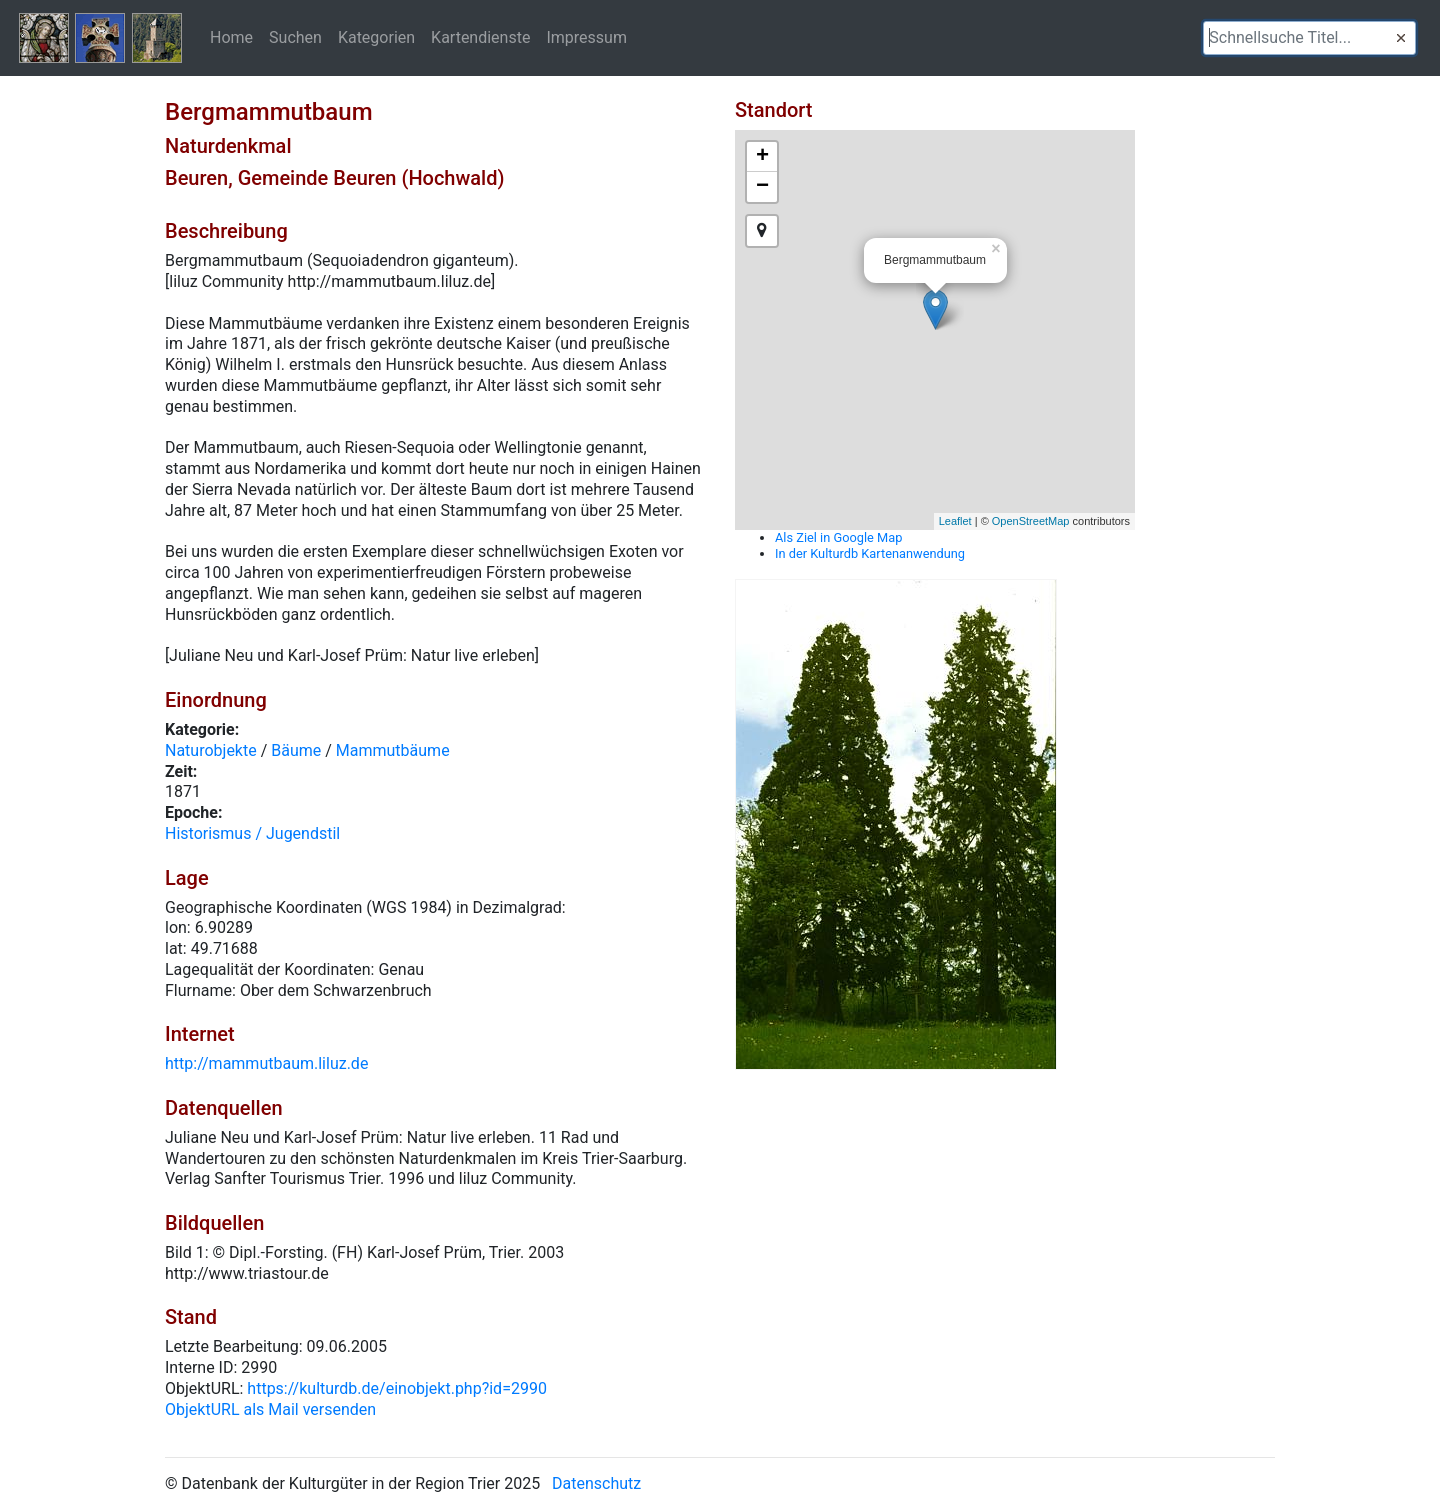 This screenshot has height=1511, width=1440. What do you see at coordinates (762, 157) in the screenshot?
I see `+ [button]` at bounding box center [762, 157].